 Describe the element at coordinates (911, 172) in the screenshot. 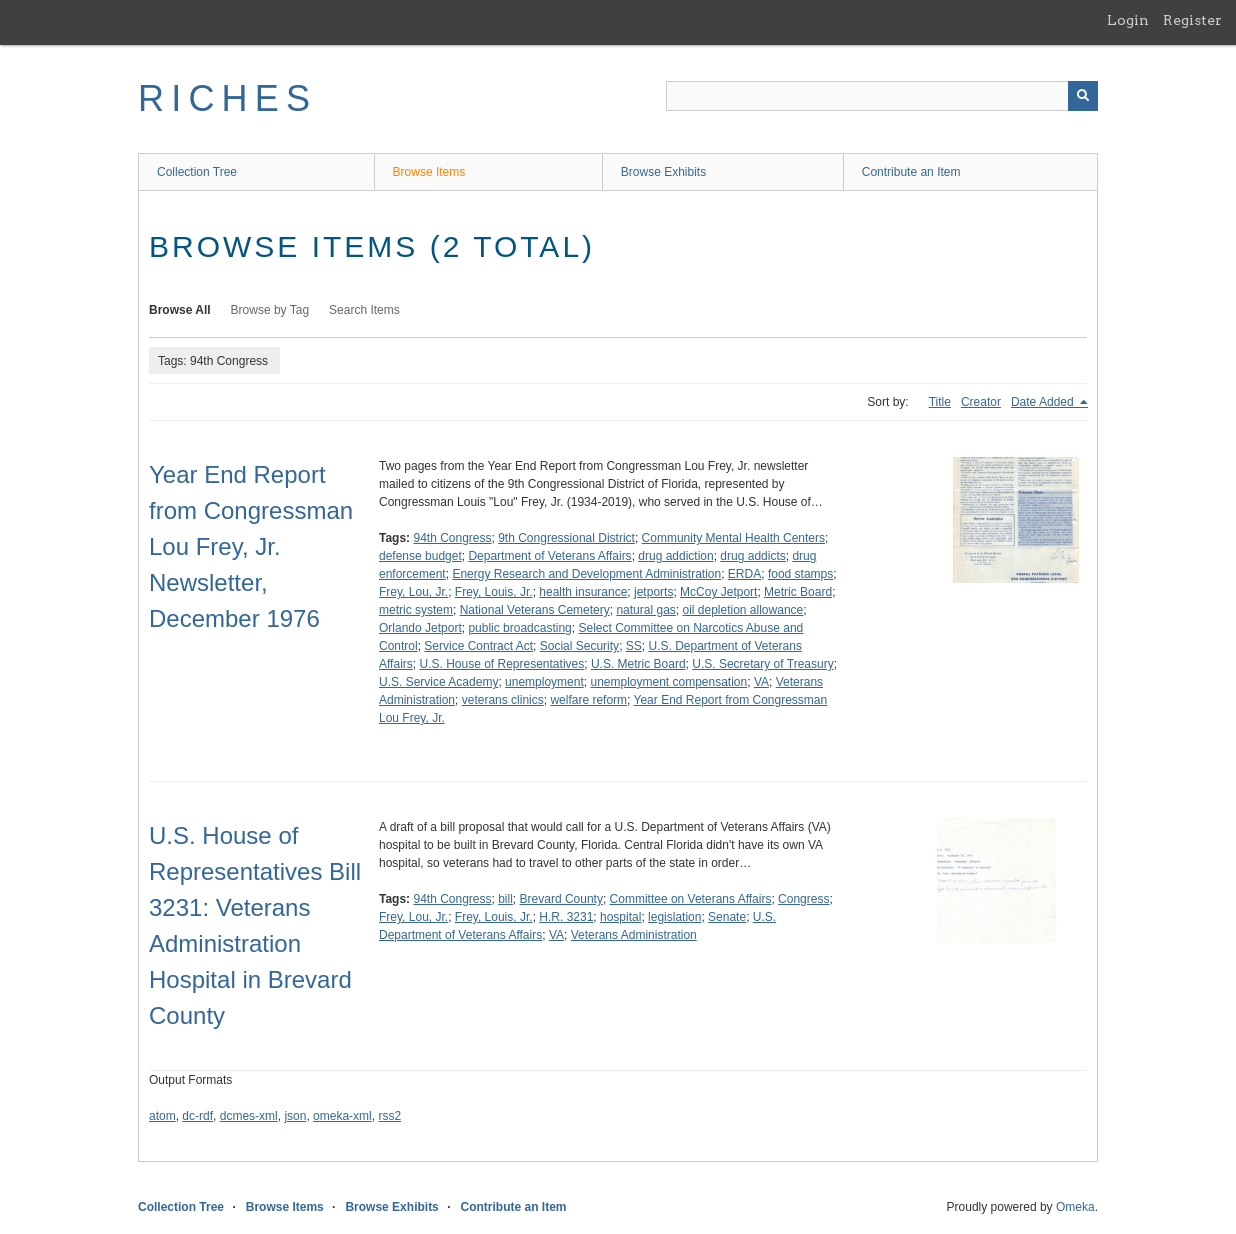

I see `Contribute an Item` at that location.